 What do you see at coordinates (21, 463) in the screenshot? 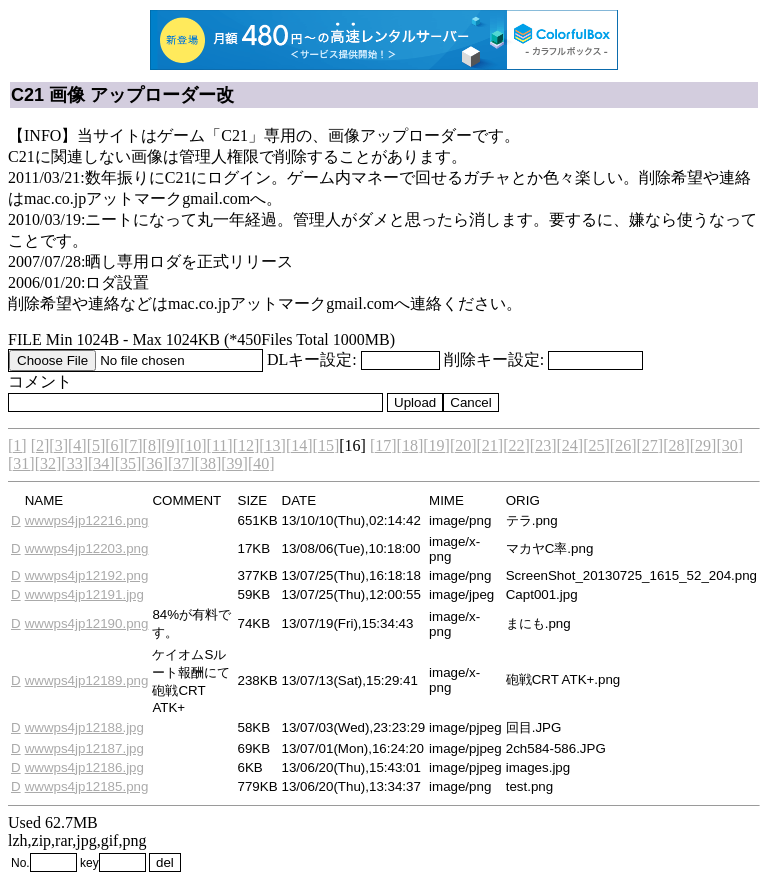
I see `[31]` at bounding box center [21, 463].